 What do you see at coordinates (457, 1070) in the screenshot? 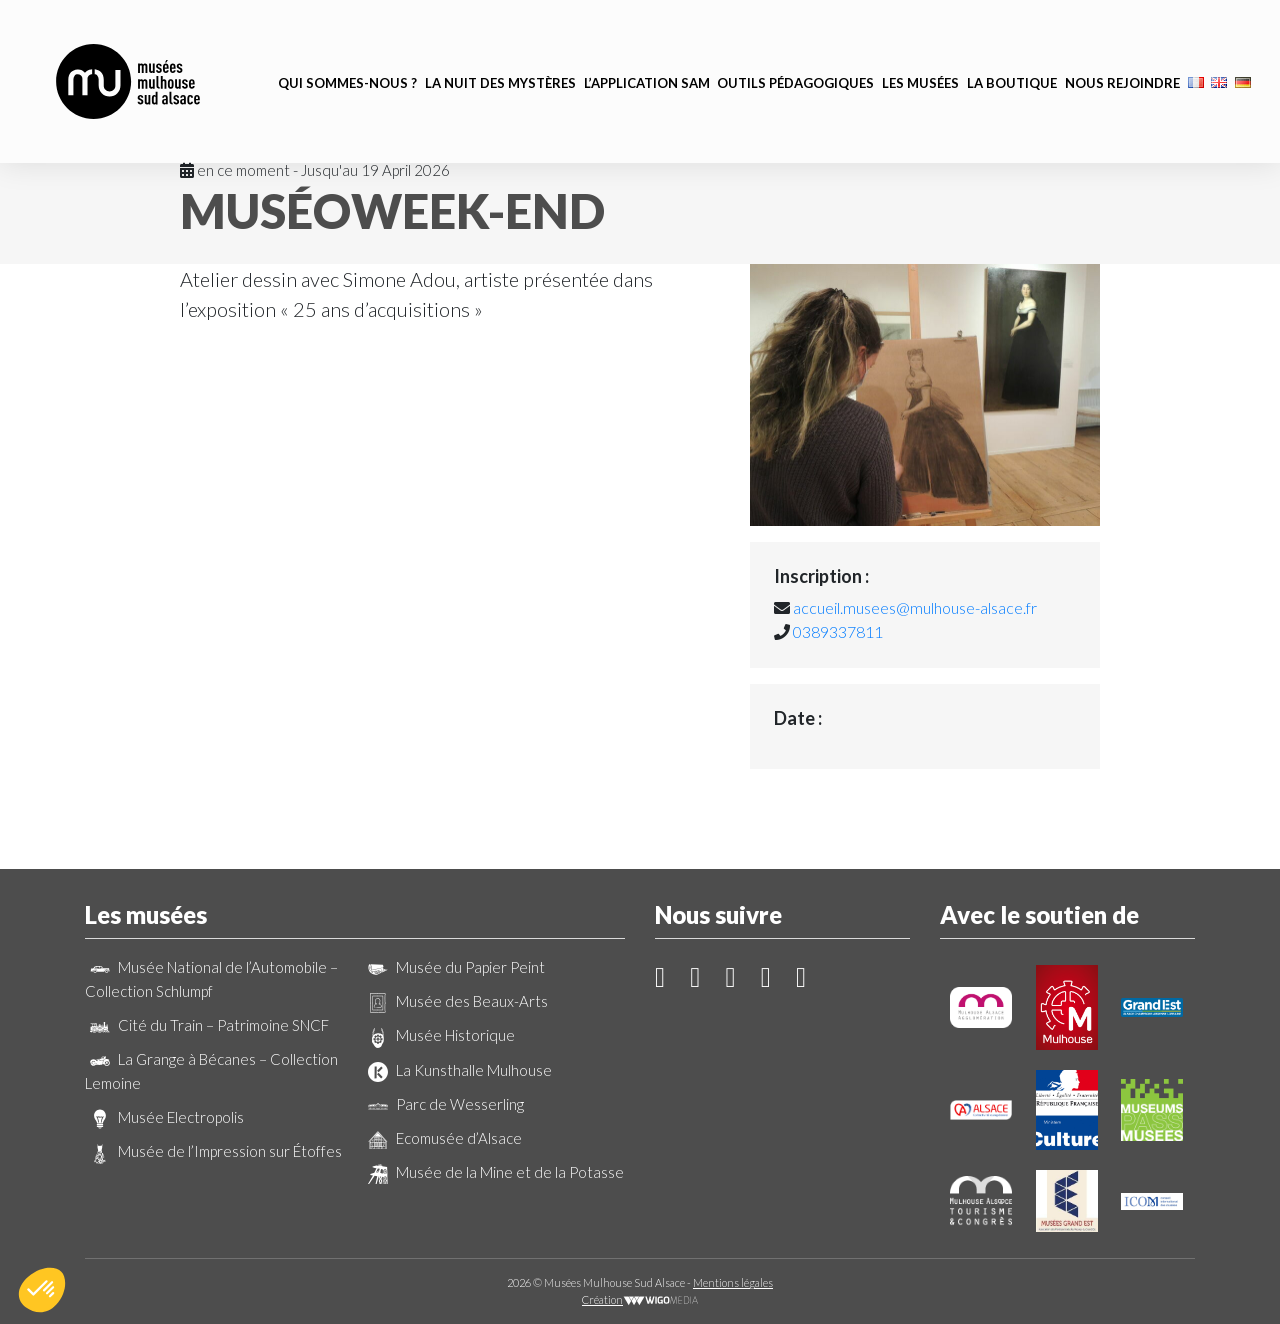
I see `La Kunsthalle Mulhouse` at bounding box center [457, 1070].